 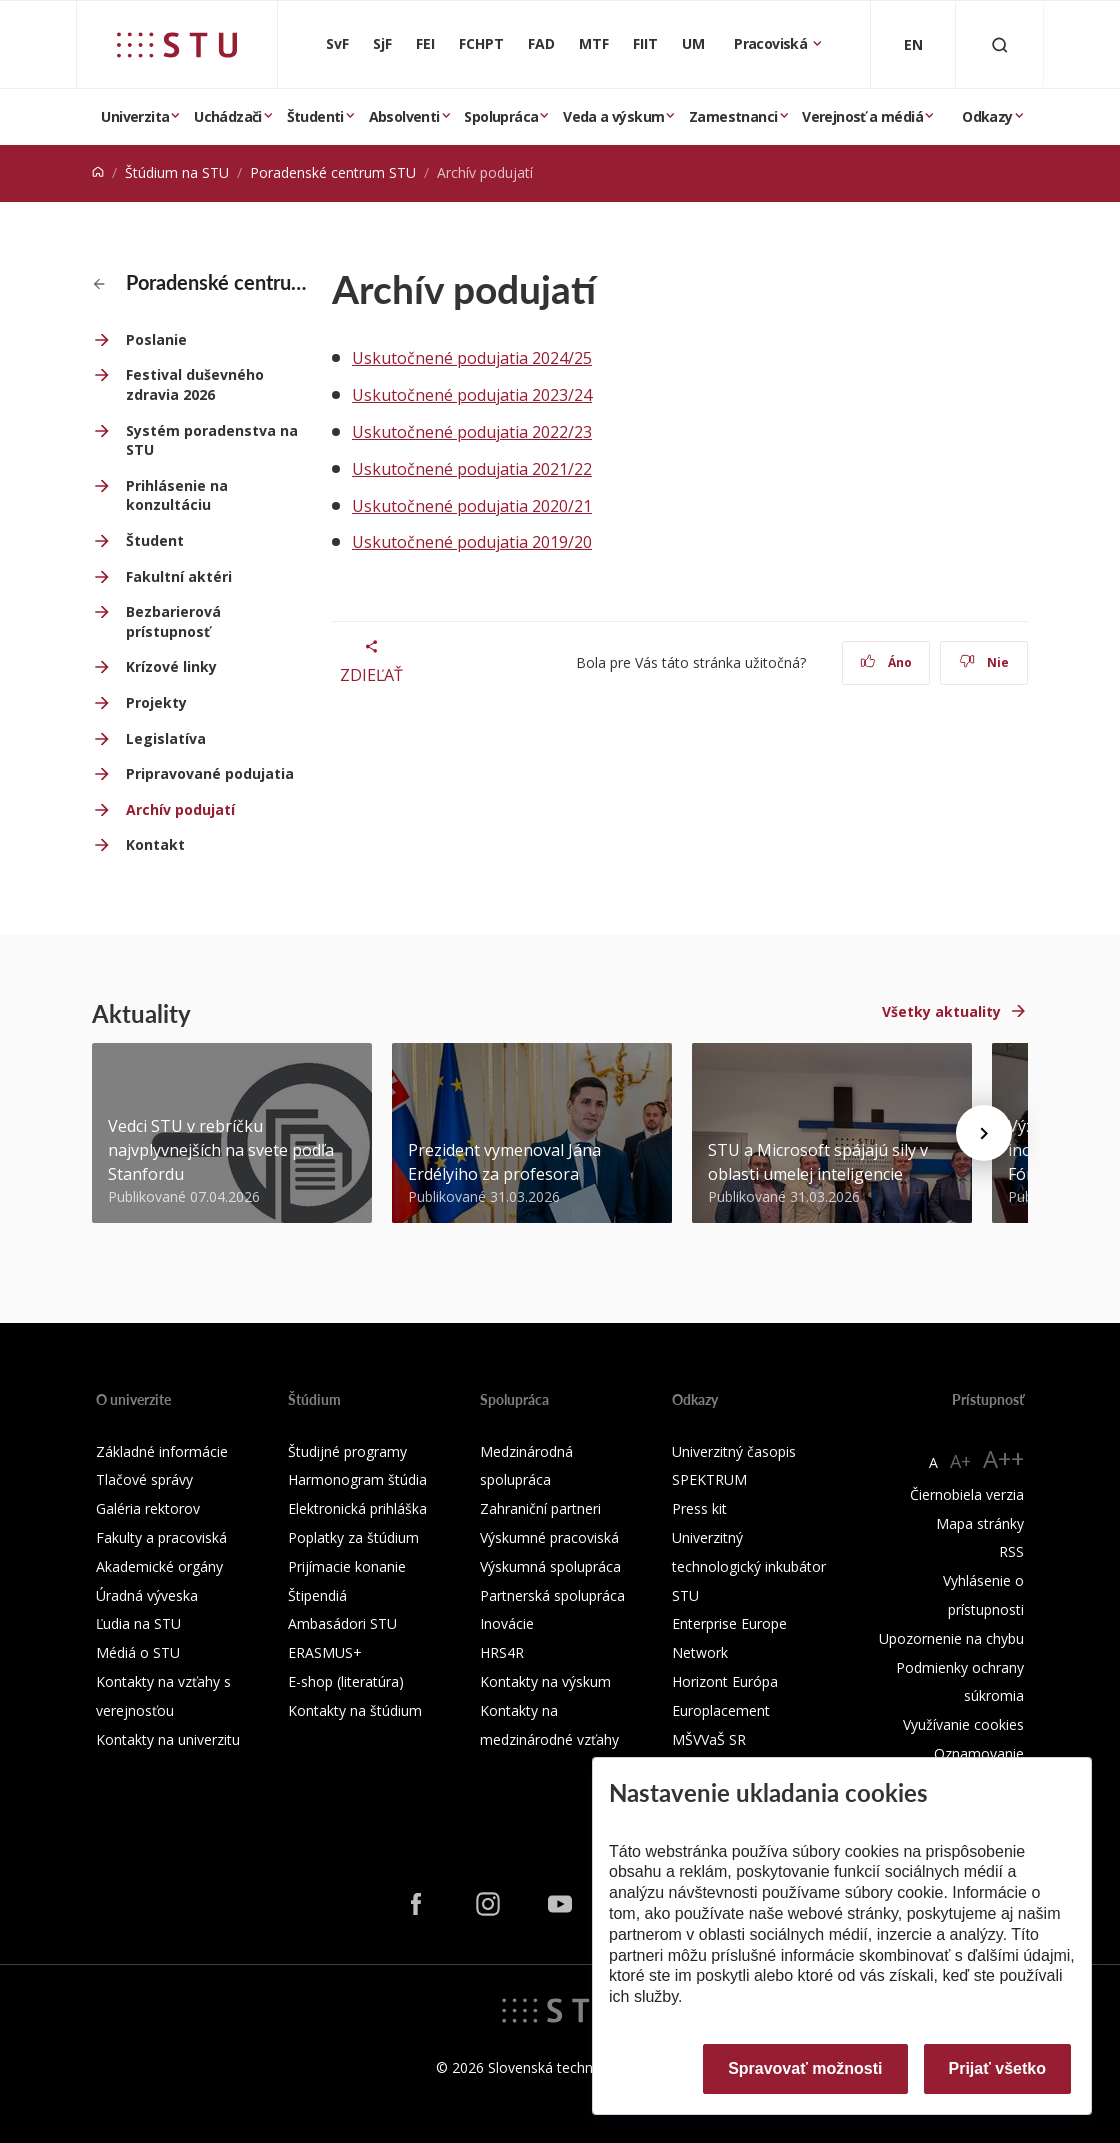 I want to click on Kontakty na výskum, so click(x=545, y=1681).